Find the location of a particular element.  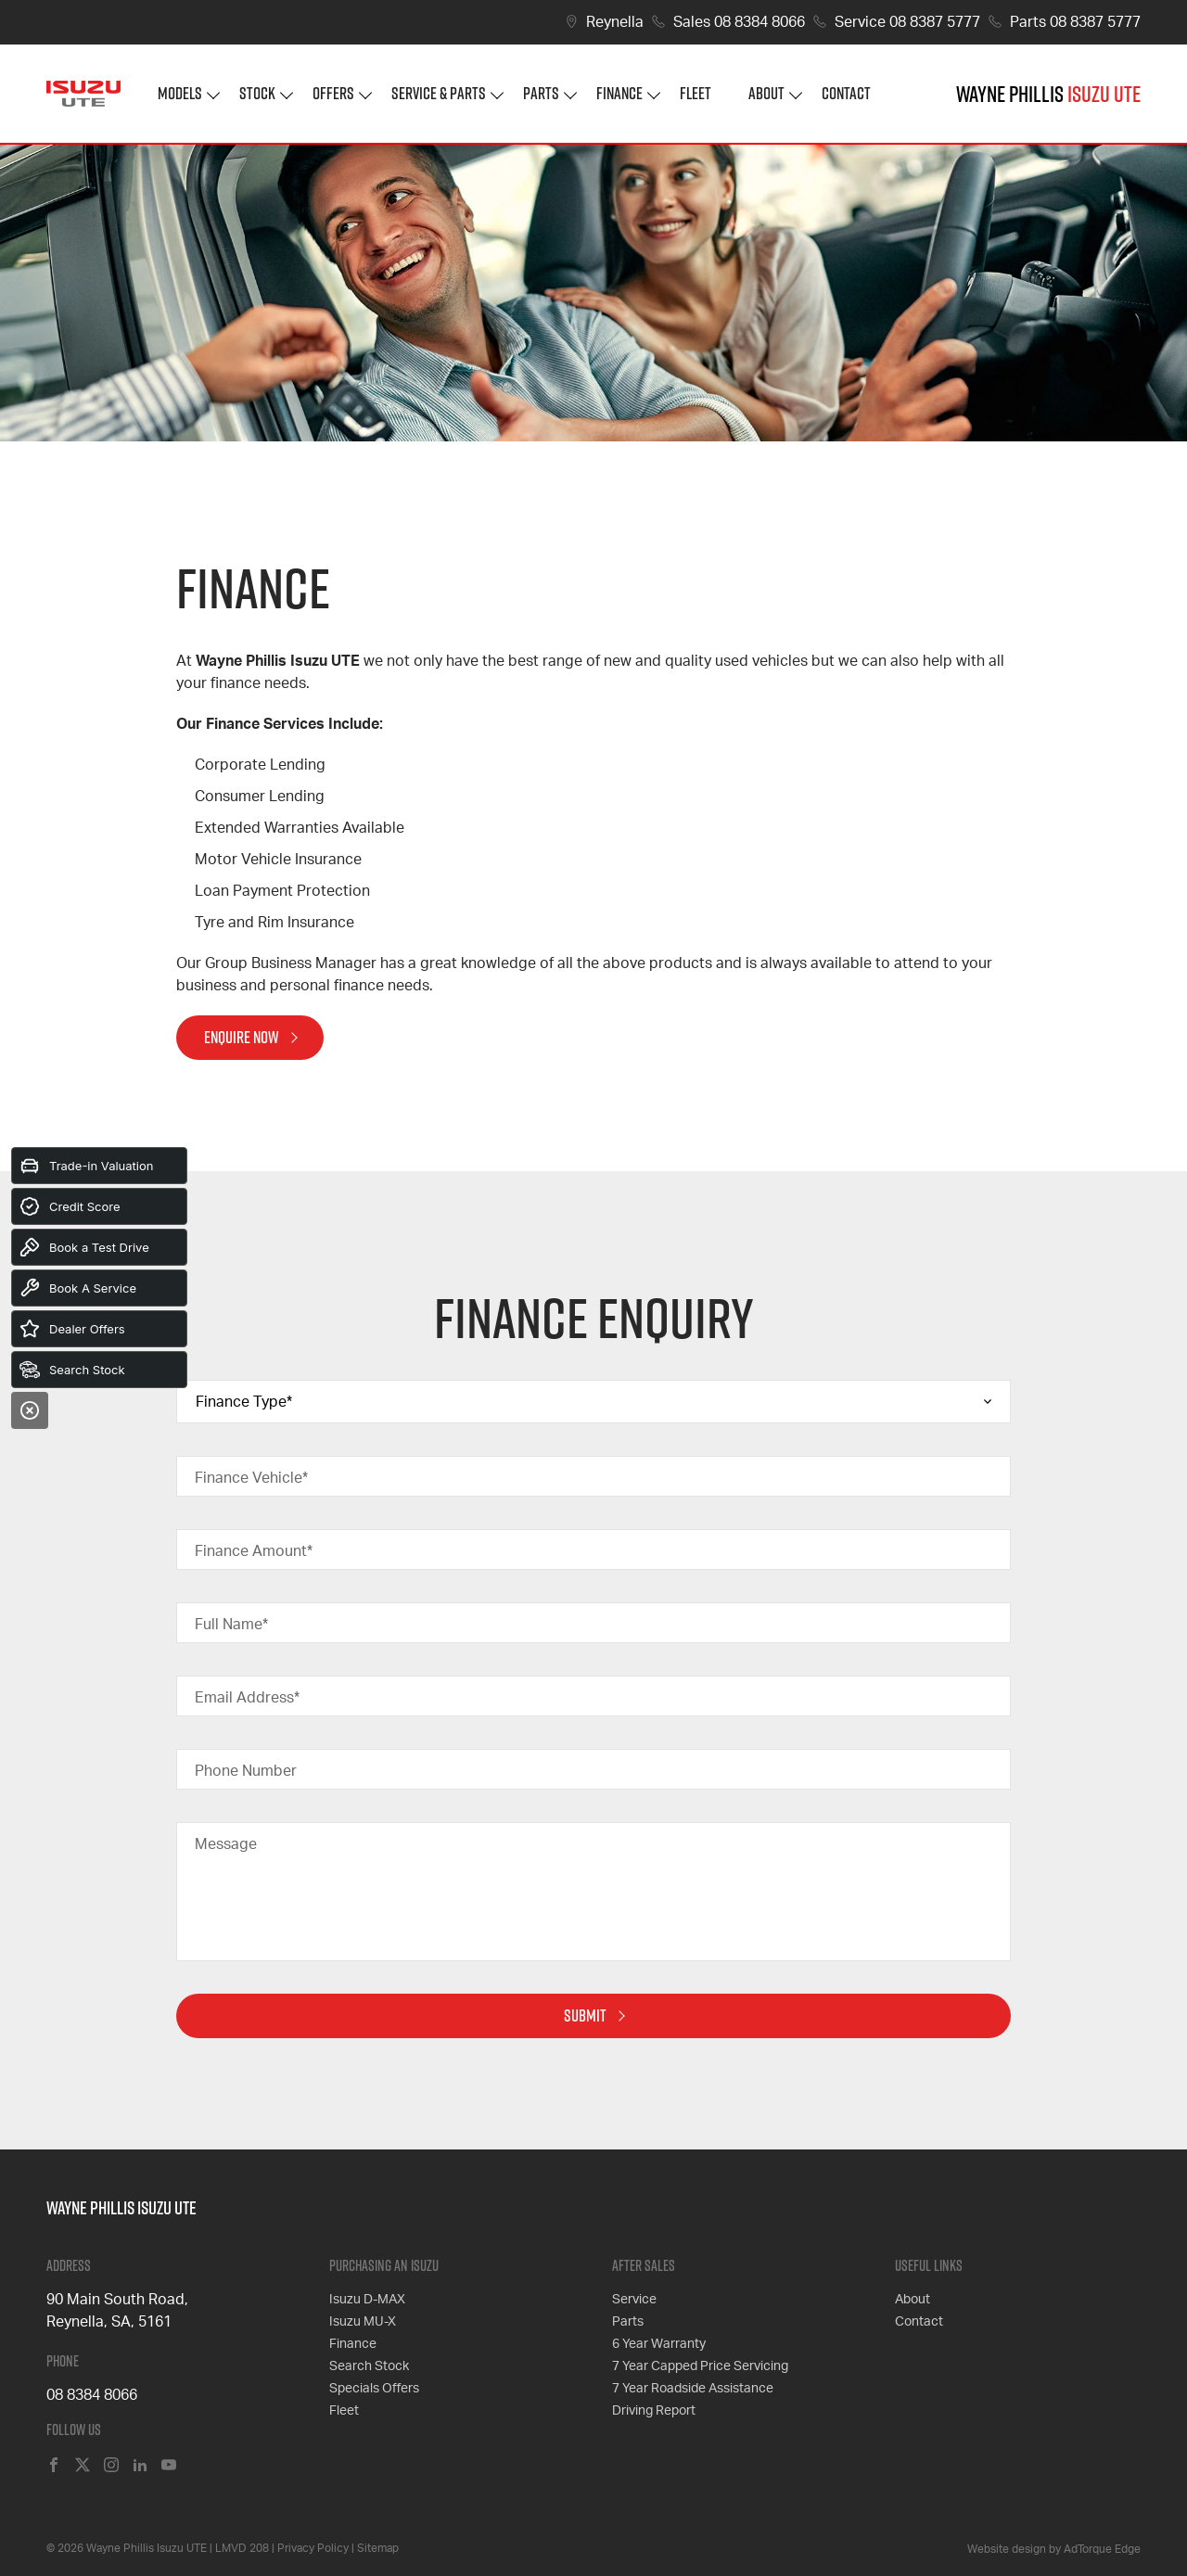

Phone Number is located at coordinates (246, 1771).